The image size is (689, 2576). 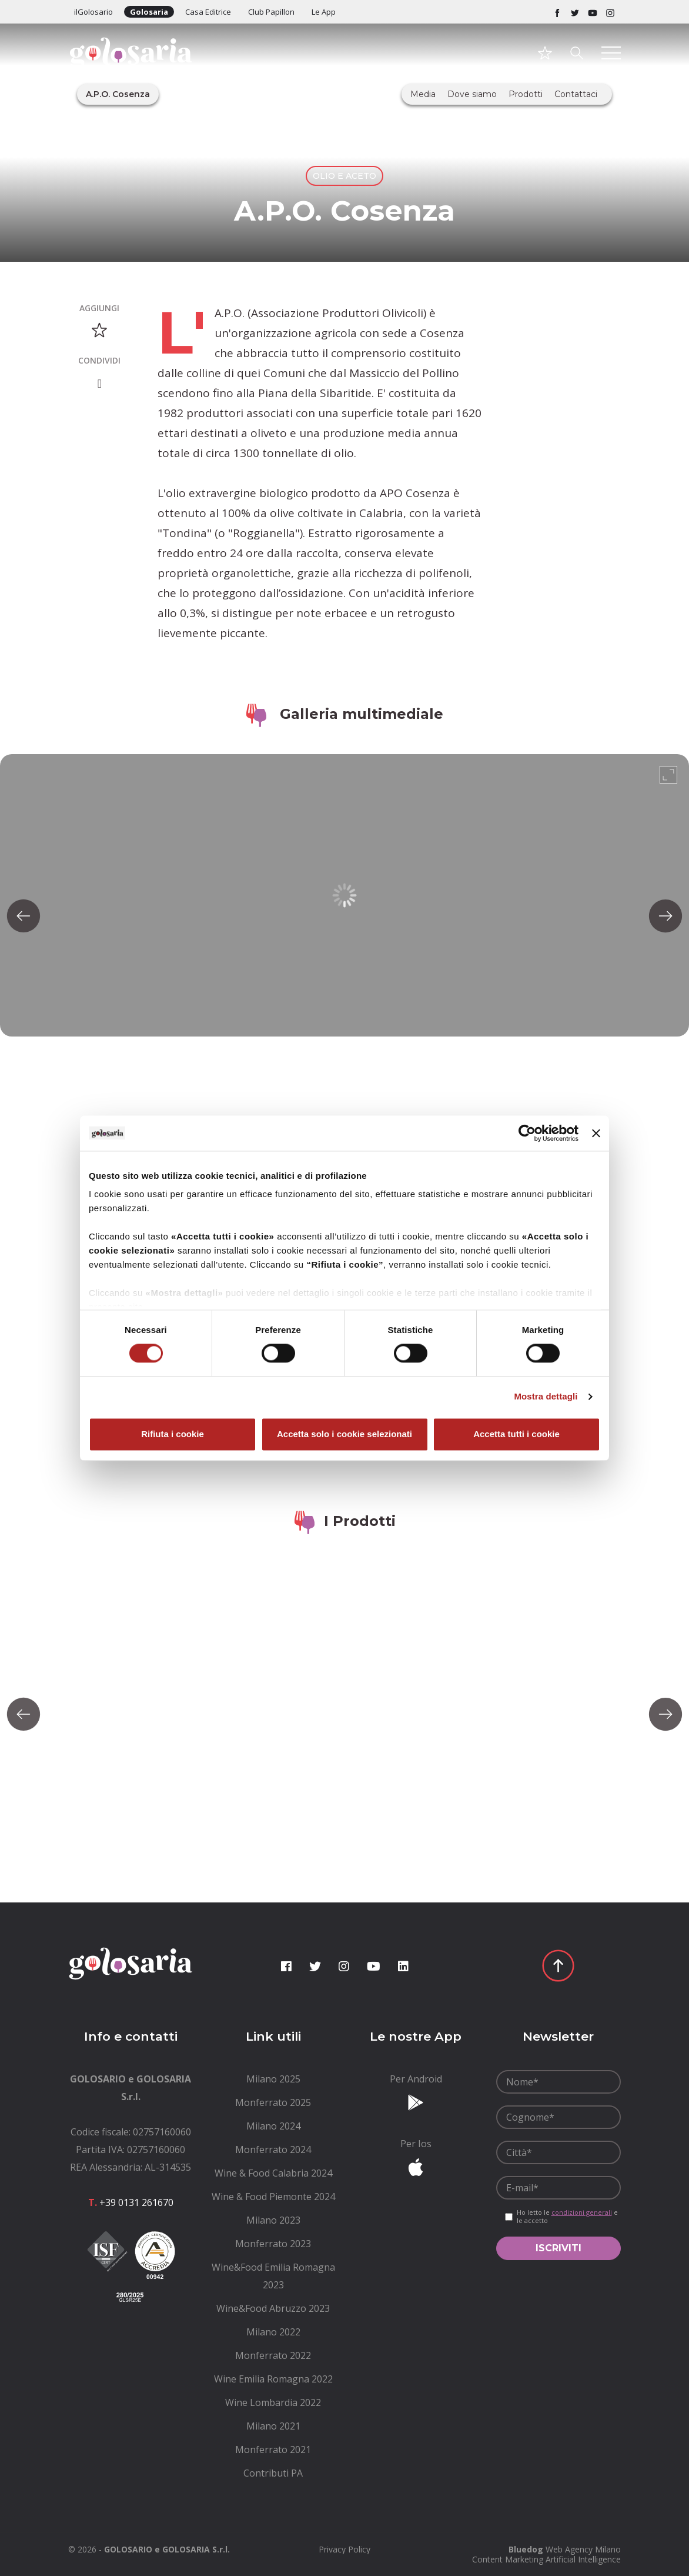 What do you see at coordinates (545, 1397) in the screenshot?
I see `Mostra dettagli` at bounding box center [545, 1397].